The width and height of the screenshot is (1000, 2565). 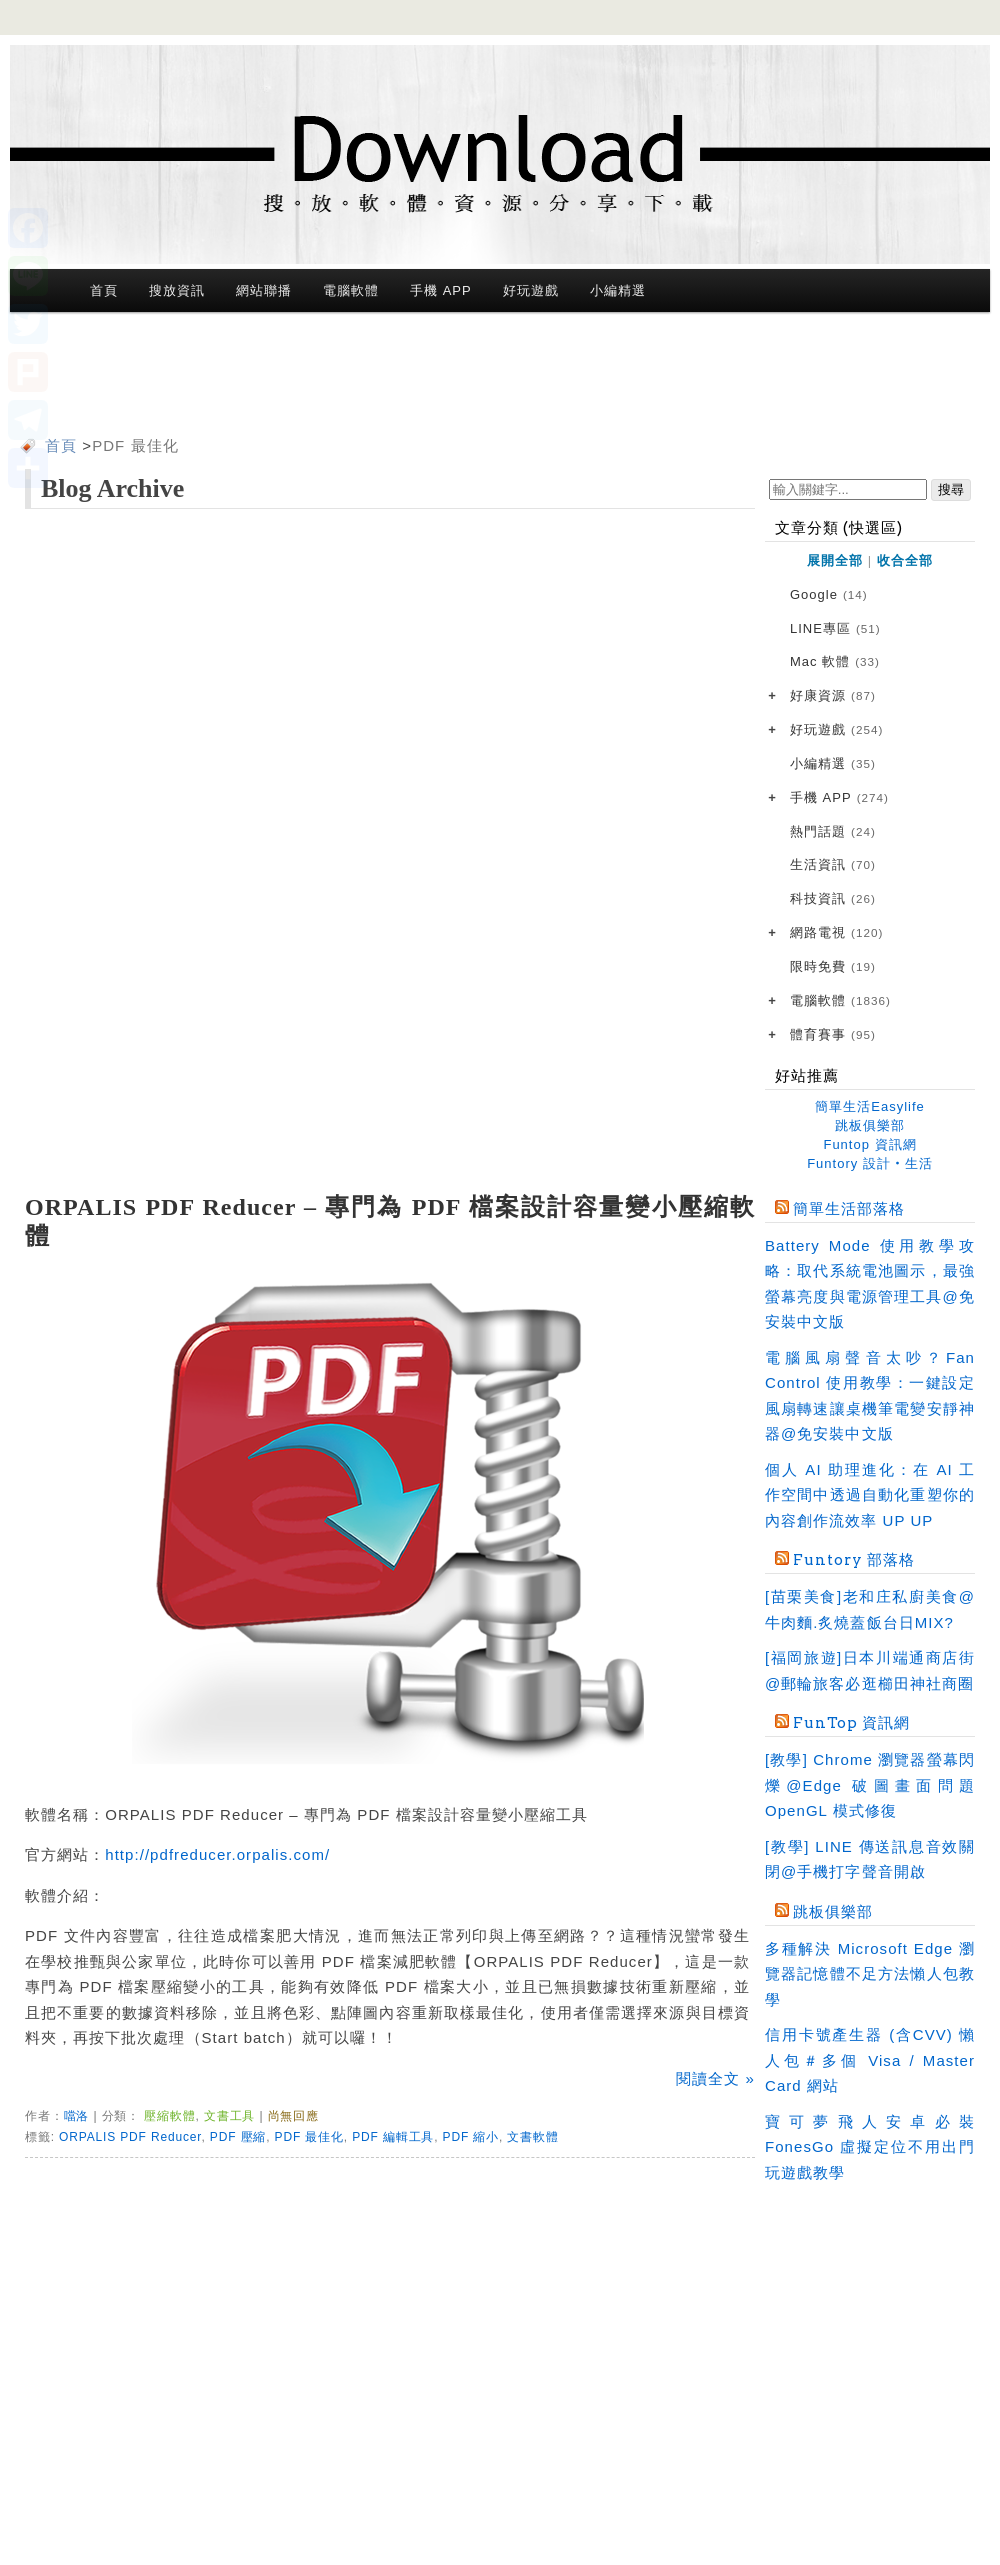 What do you see at coordinates (531, 290) in the screenshot?
I see `好玩遊戲` at bounding box center [531, 290].